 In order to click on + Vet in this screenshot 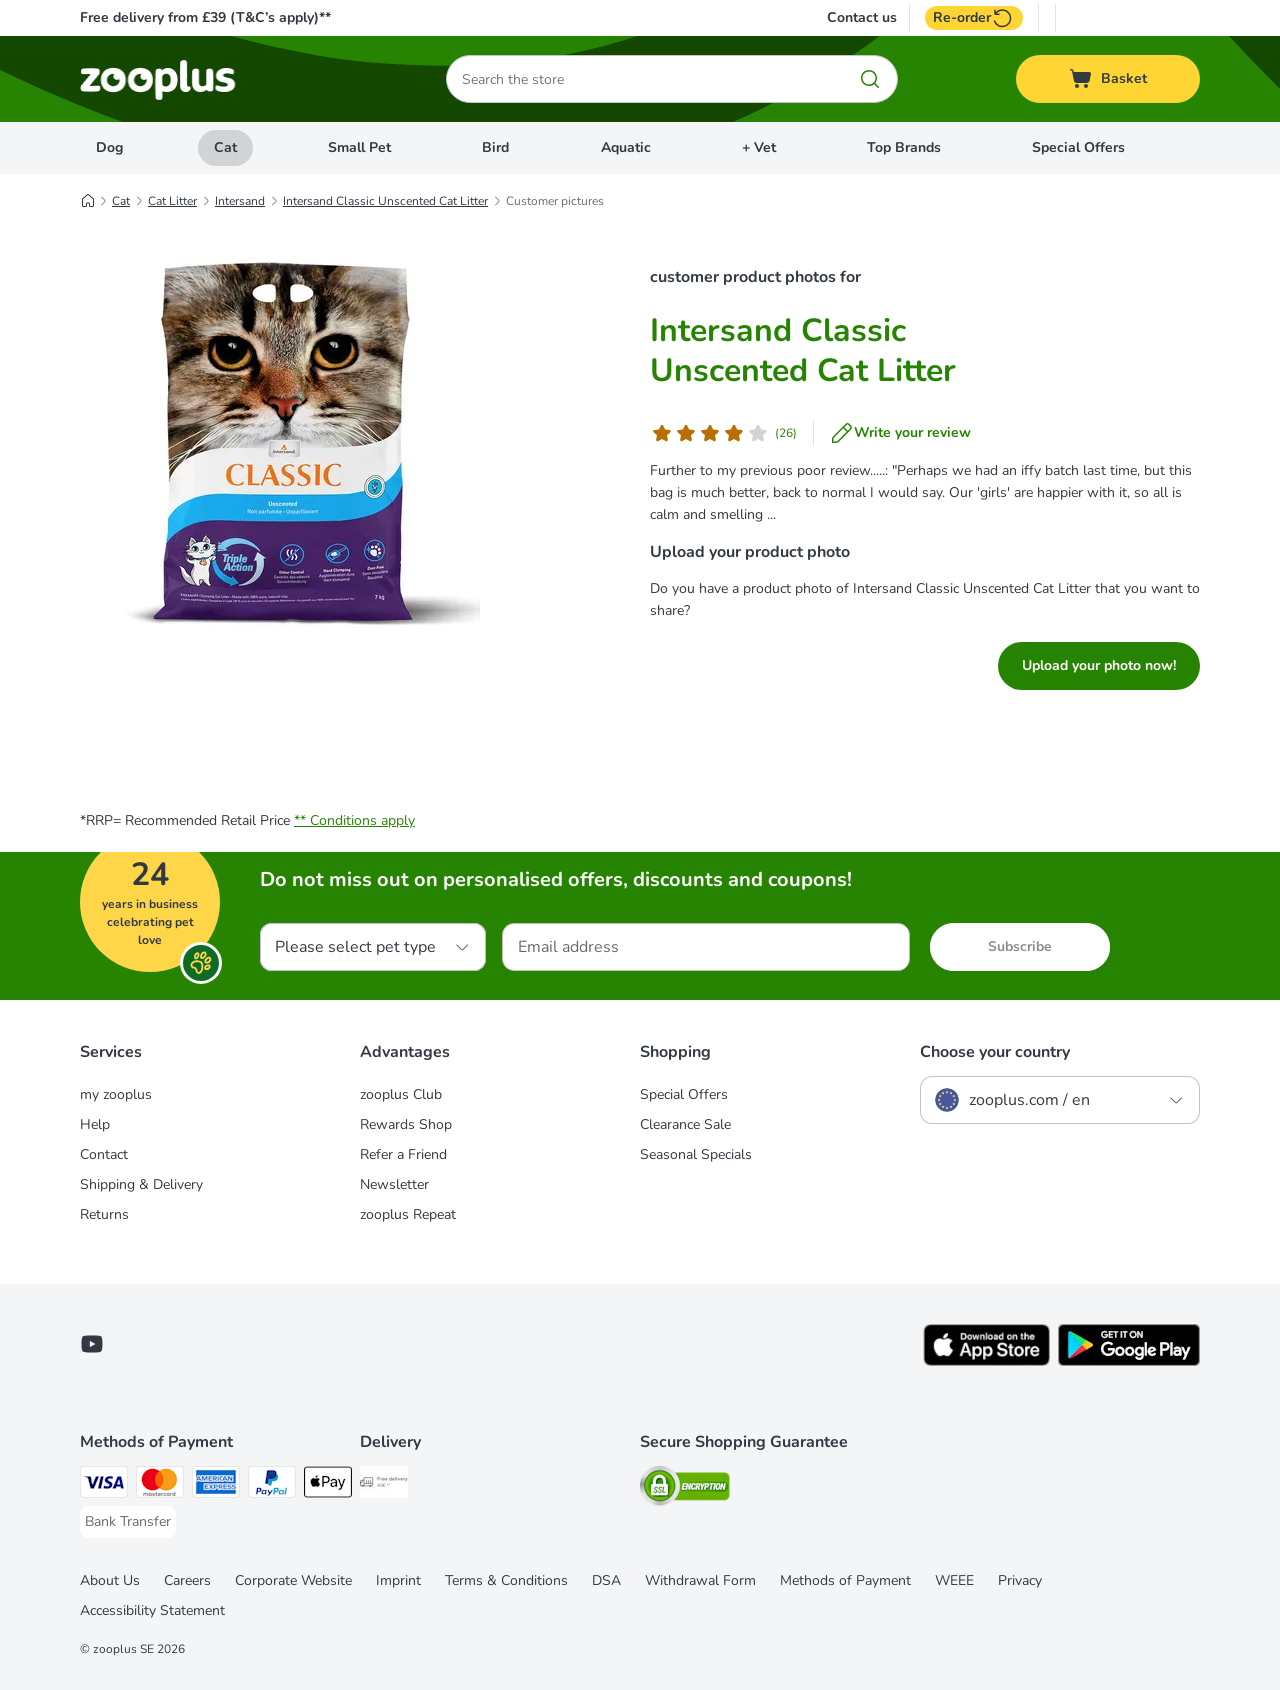, I will do `click(759, 147)`.